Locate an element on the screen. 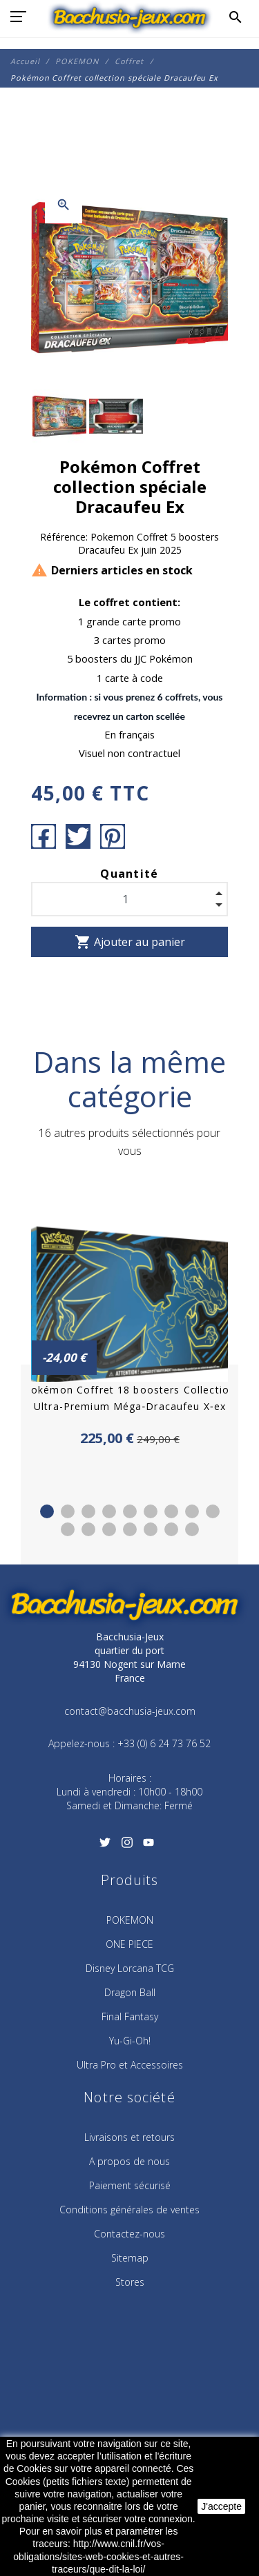 Image resolution: width=259 pixels, height=2576 pixels. [tabpanel] is located at coordinates (129, 1321).